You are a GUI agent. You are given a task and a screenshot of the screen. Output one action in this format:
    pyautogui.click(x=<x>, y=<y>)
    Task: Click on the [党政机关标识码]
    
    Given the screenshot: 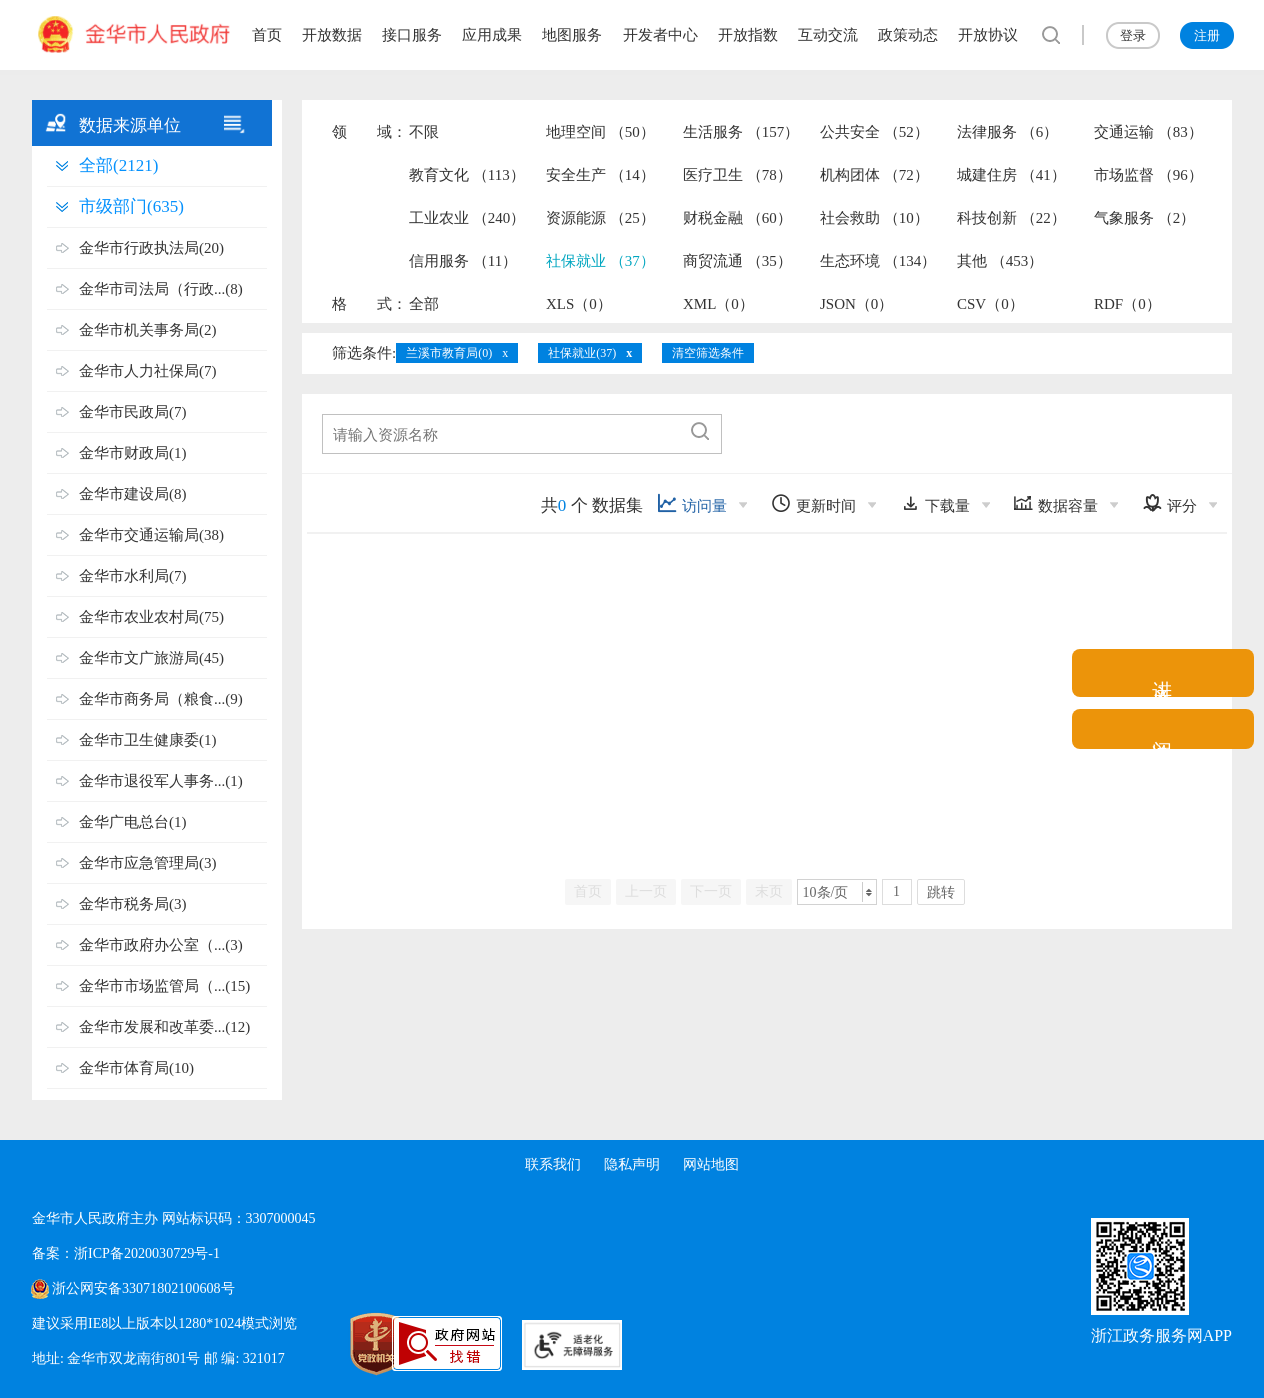 What is the action you would take?
    pyautogui.click(x=332, y=1344)
    